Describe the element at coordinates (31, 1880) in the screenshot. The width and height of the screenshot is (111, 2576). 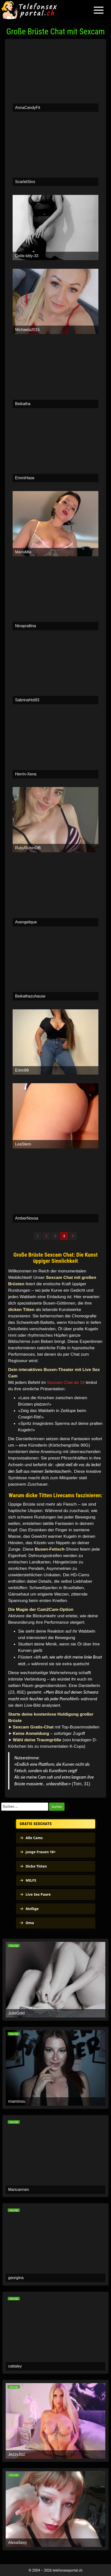
I see `MILFS` at that location.